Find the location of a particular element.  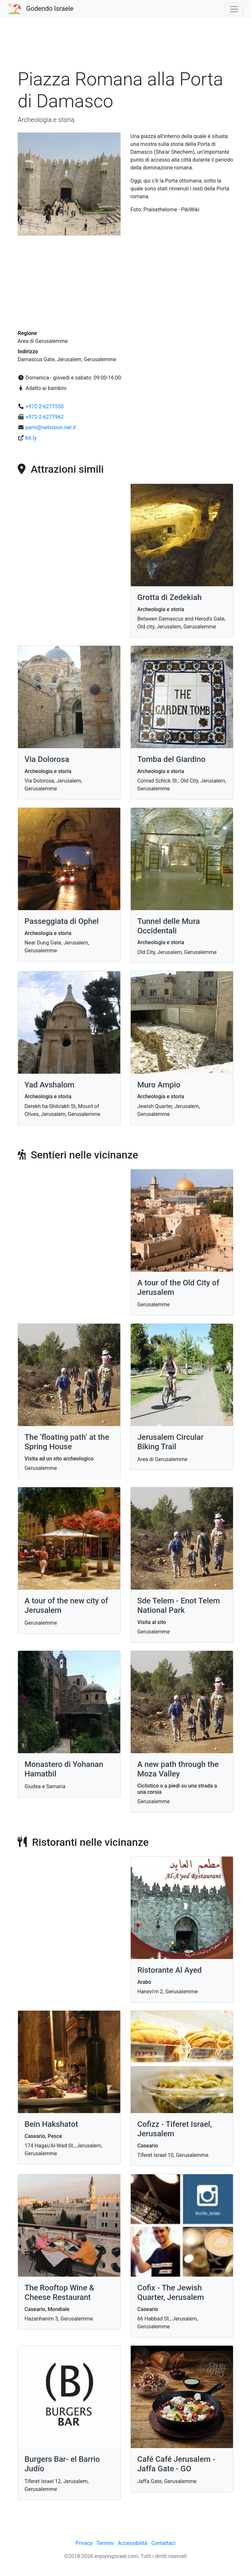

+972-2-6277550 is located at coordinates (44, 406).